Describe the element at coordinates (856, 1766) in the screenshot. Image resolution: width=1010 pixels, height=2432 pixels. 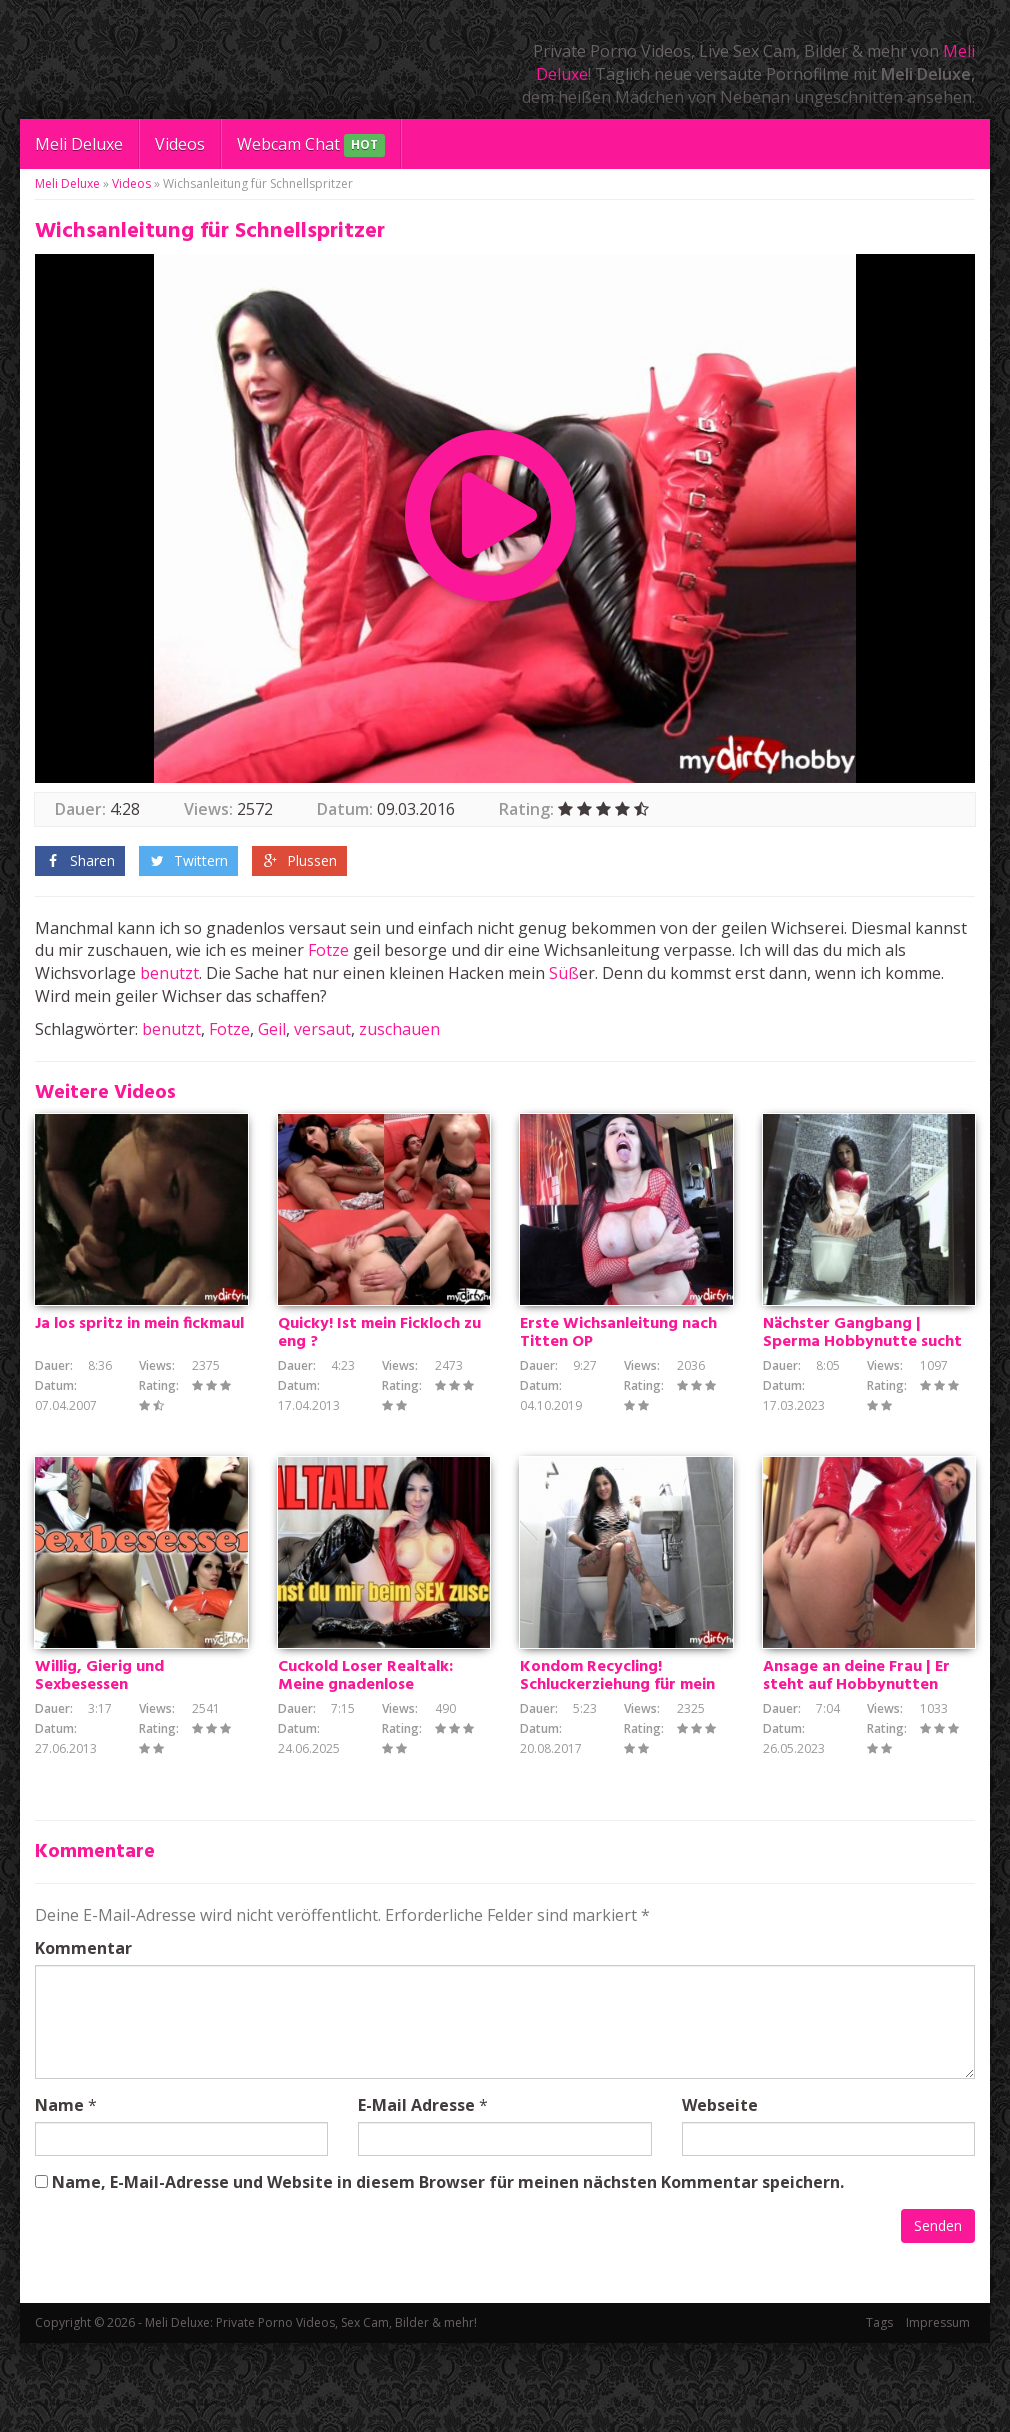
I see `Ansage an deine Frau | Er steht auf Hobbynutten` at that location.